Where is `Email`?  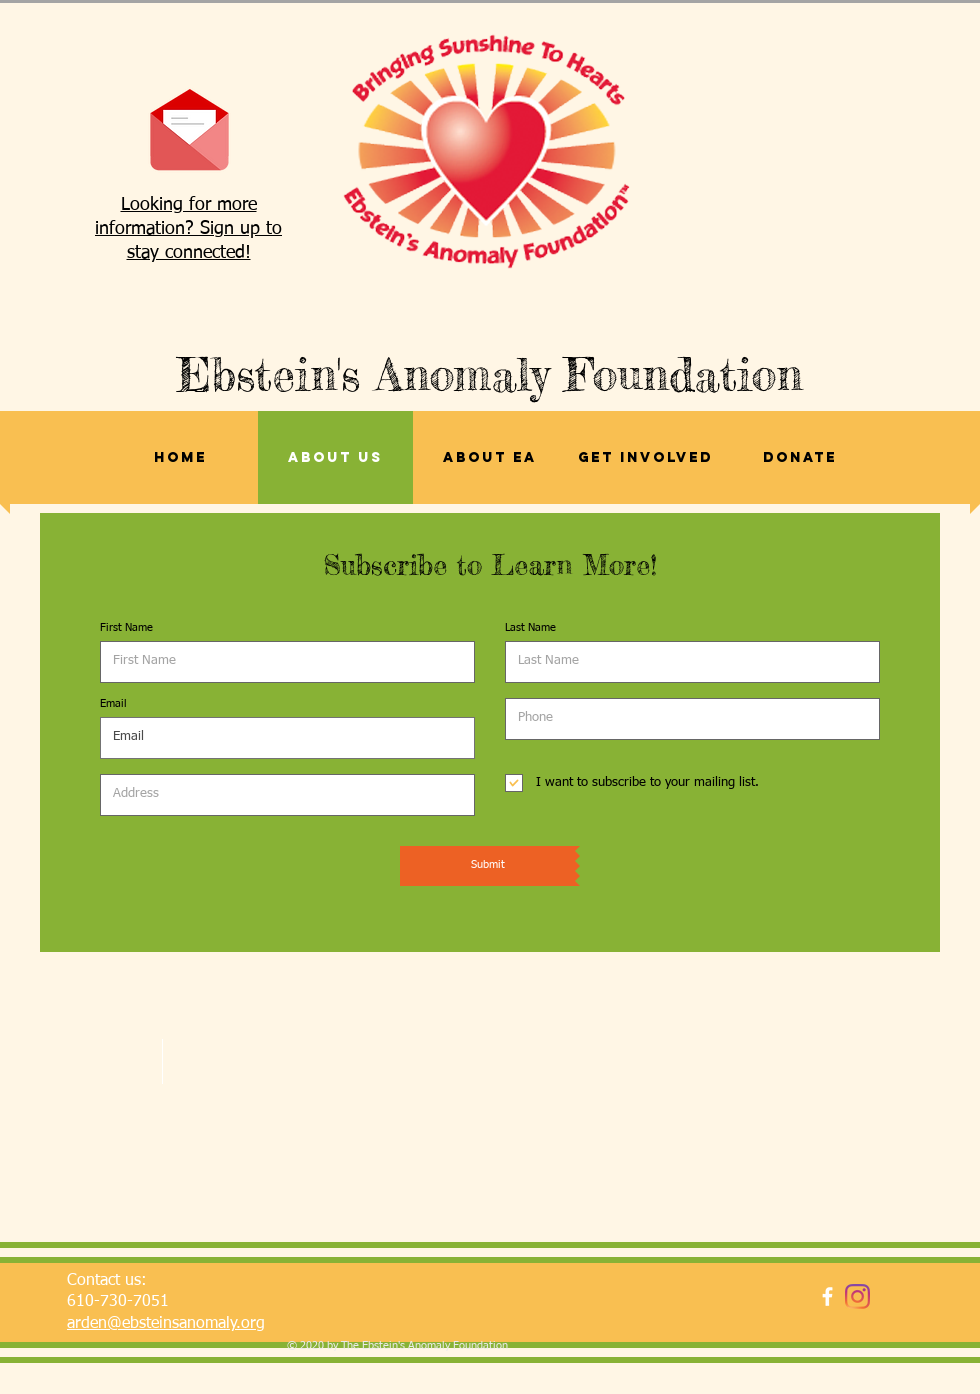
Email is located at coordinates (113, 703).